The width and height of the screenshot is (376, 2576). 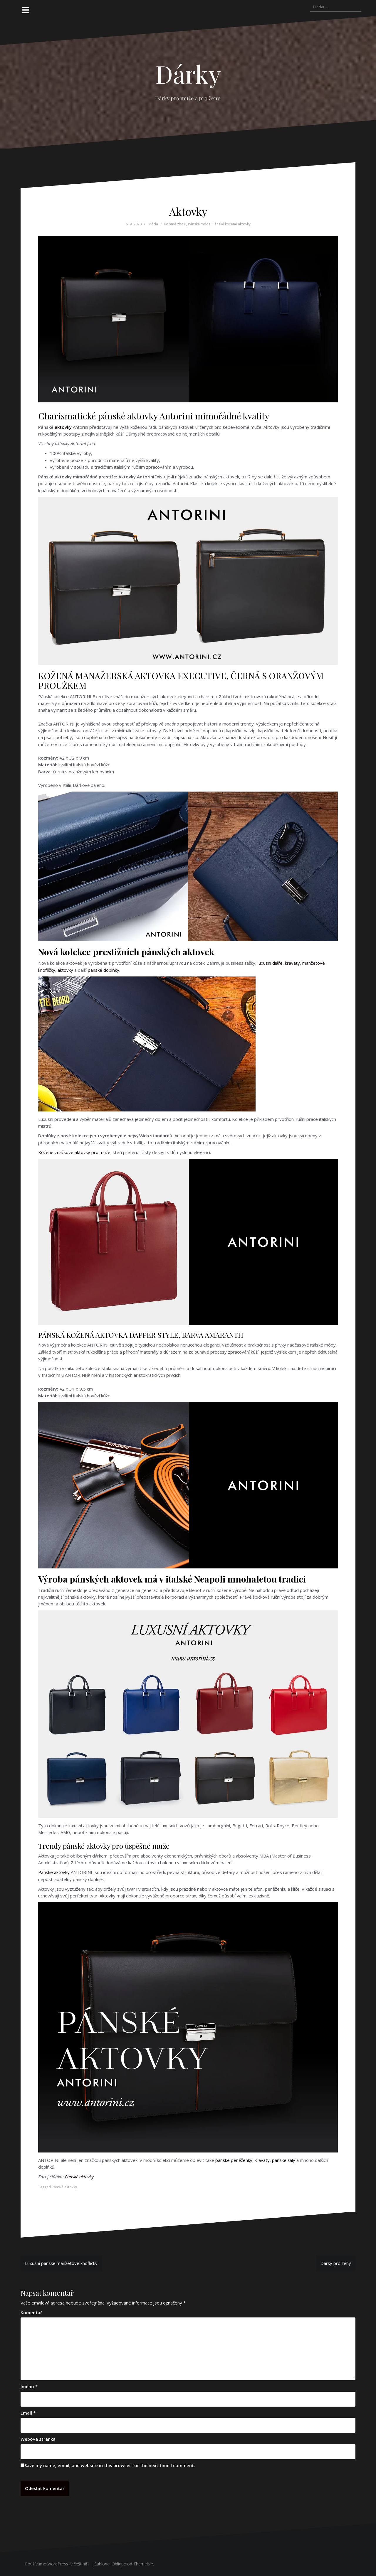 I want to click on kravaty, so click(x=292, y=963).